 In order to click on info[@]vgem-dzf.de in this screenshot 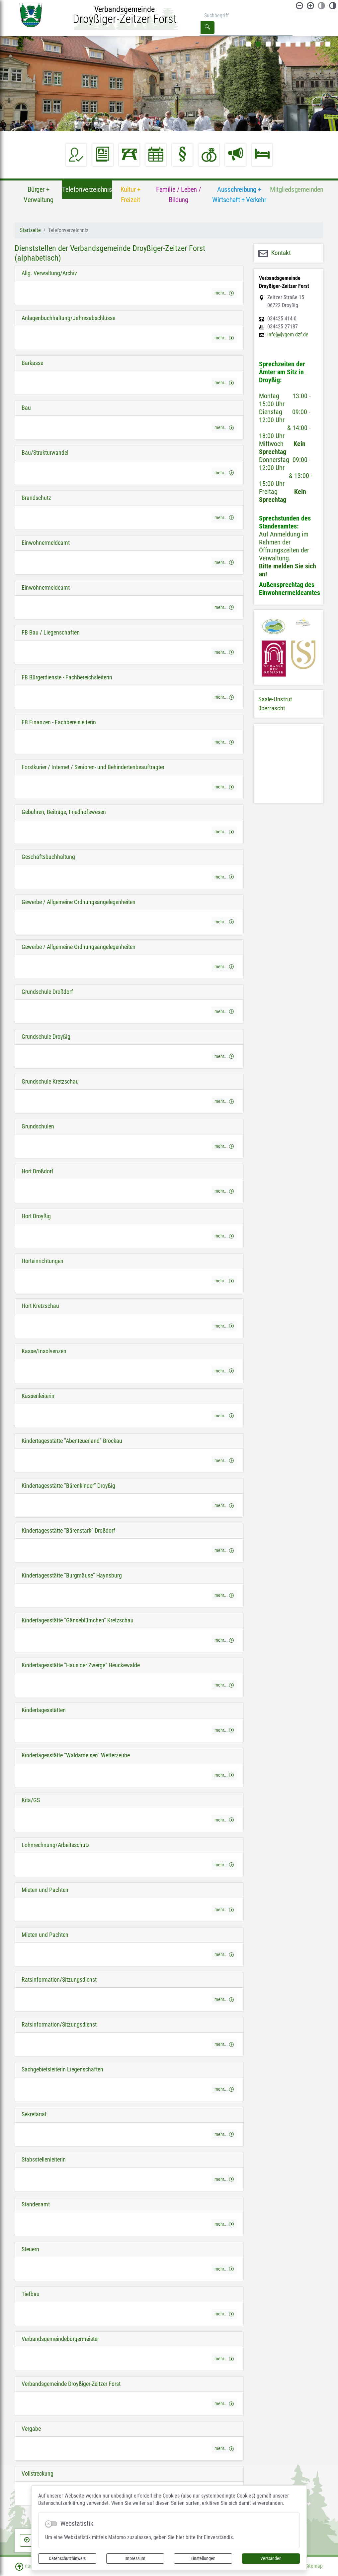, I will do `click(287, 334)`.